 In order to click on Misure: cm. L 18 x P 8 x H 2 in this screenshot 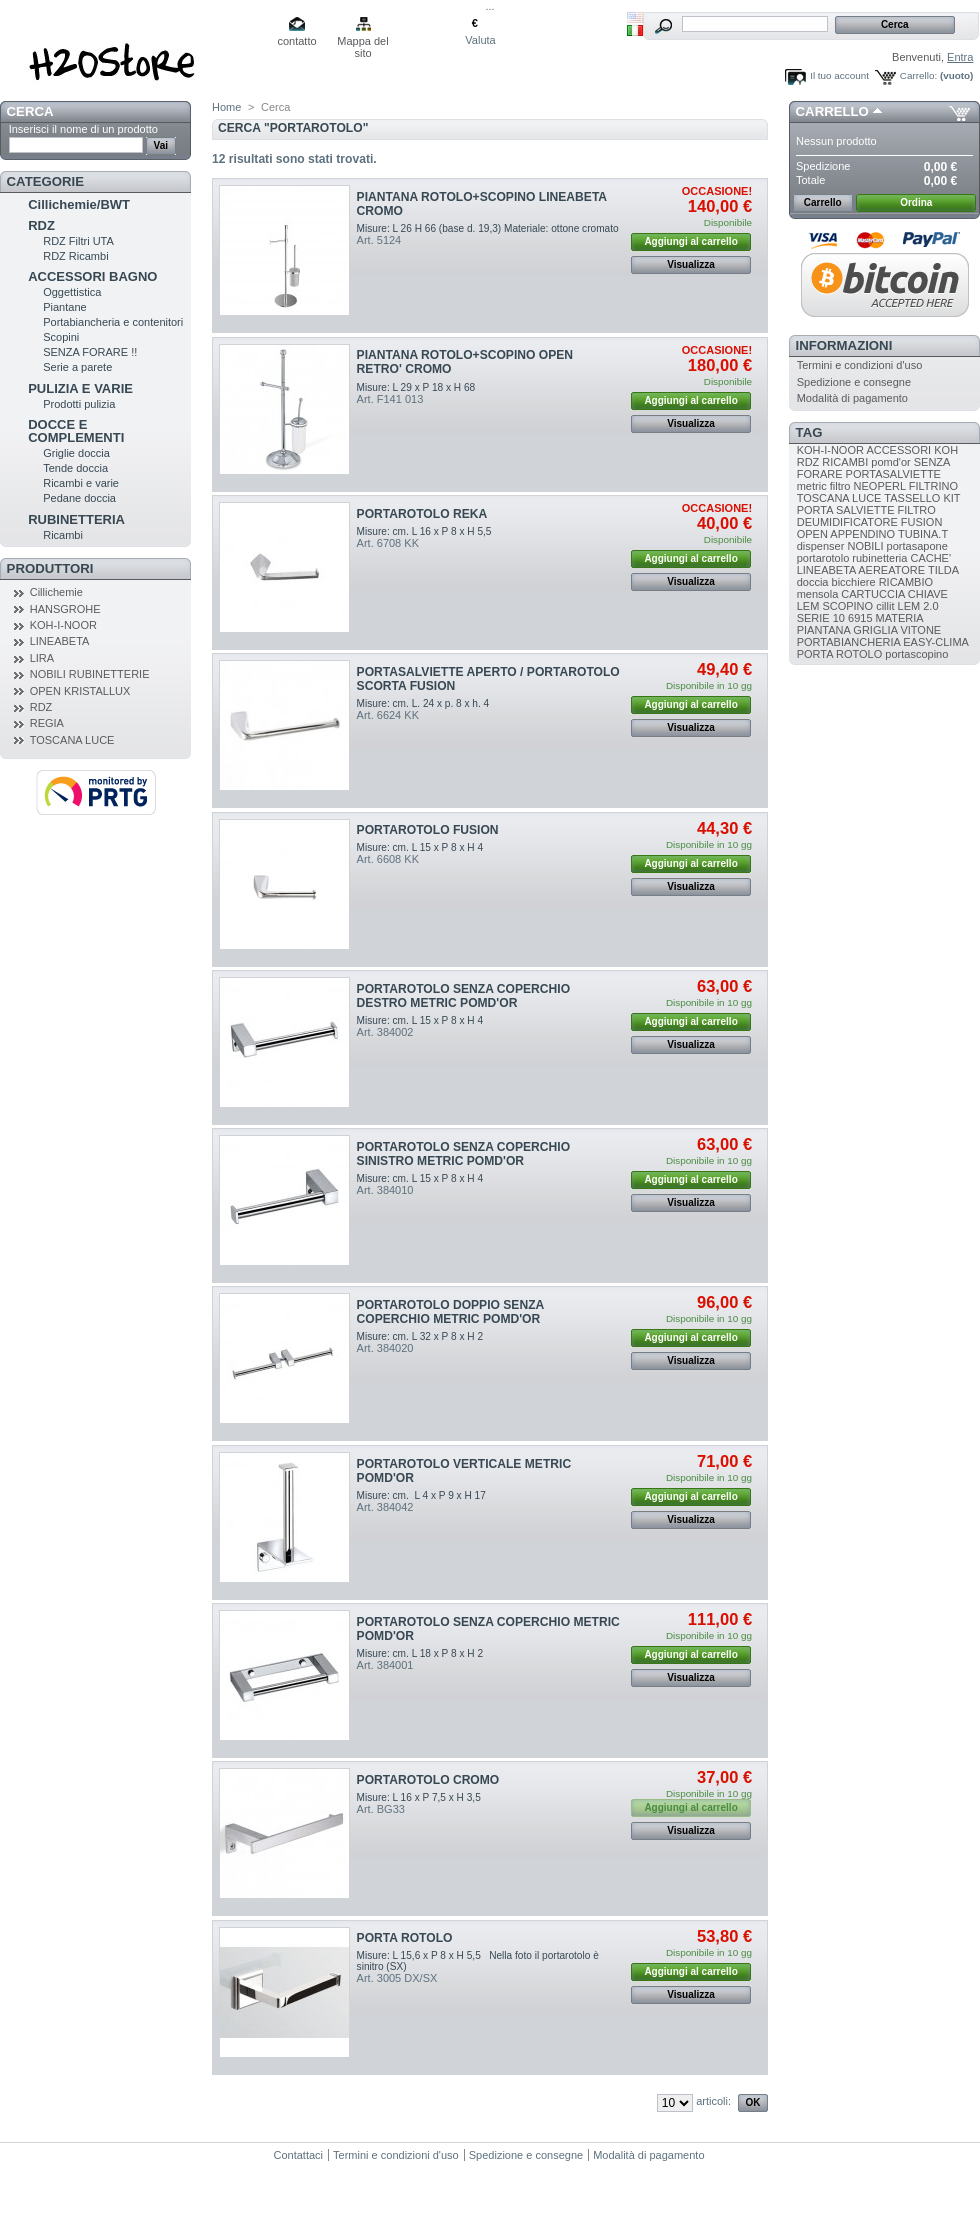, I will do `click(420, 1653)`.